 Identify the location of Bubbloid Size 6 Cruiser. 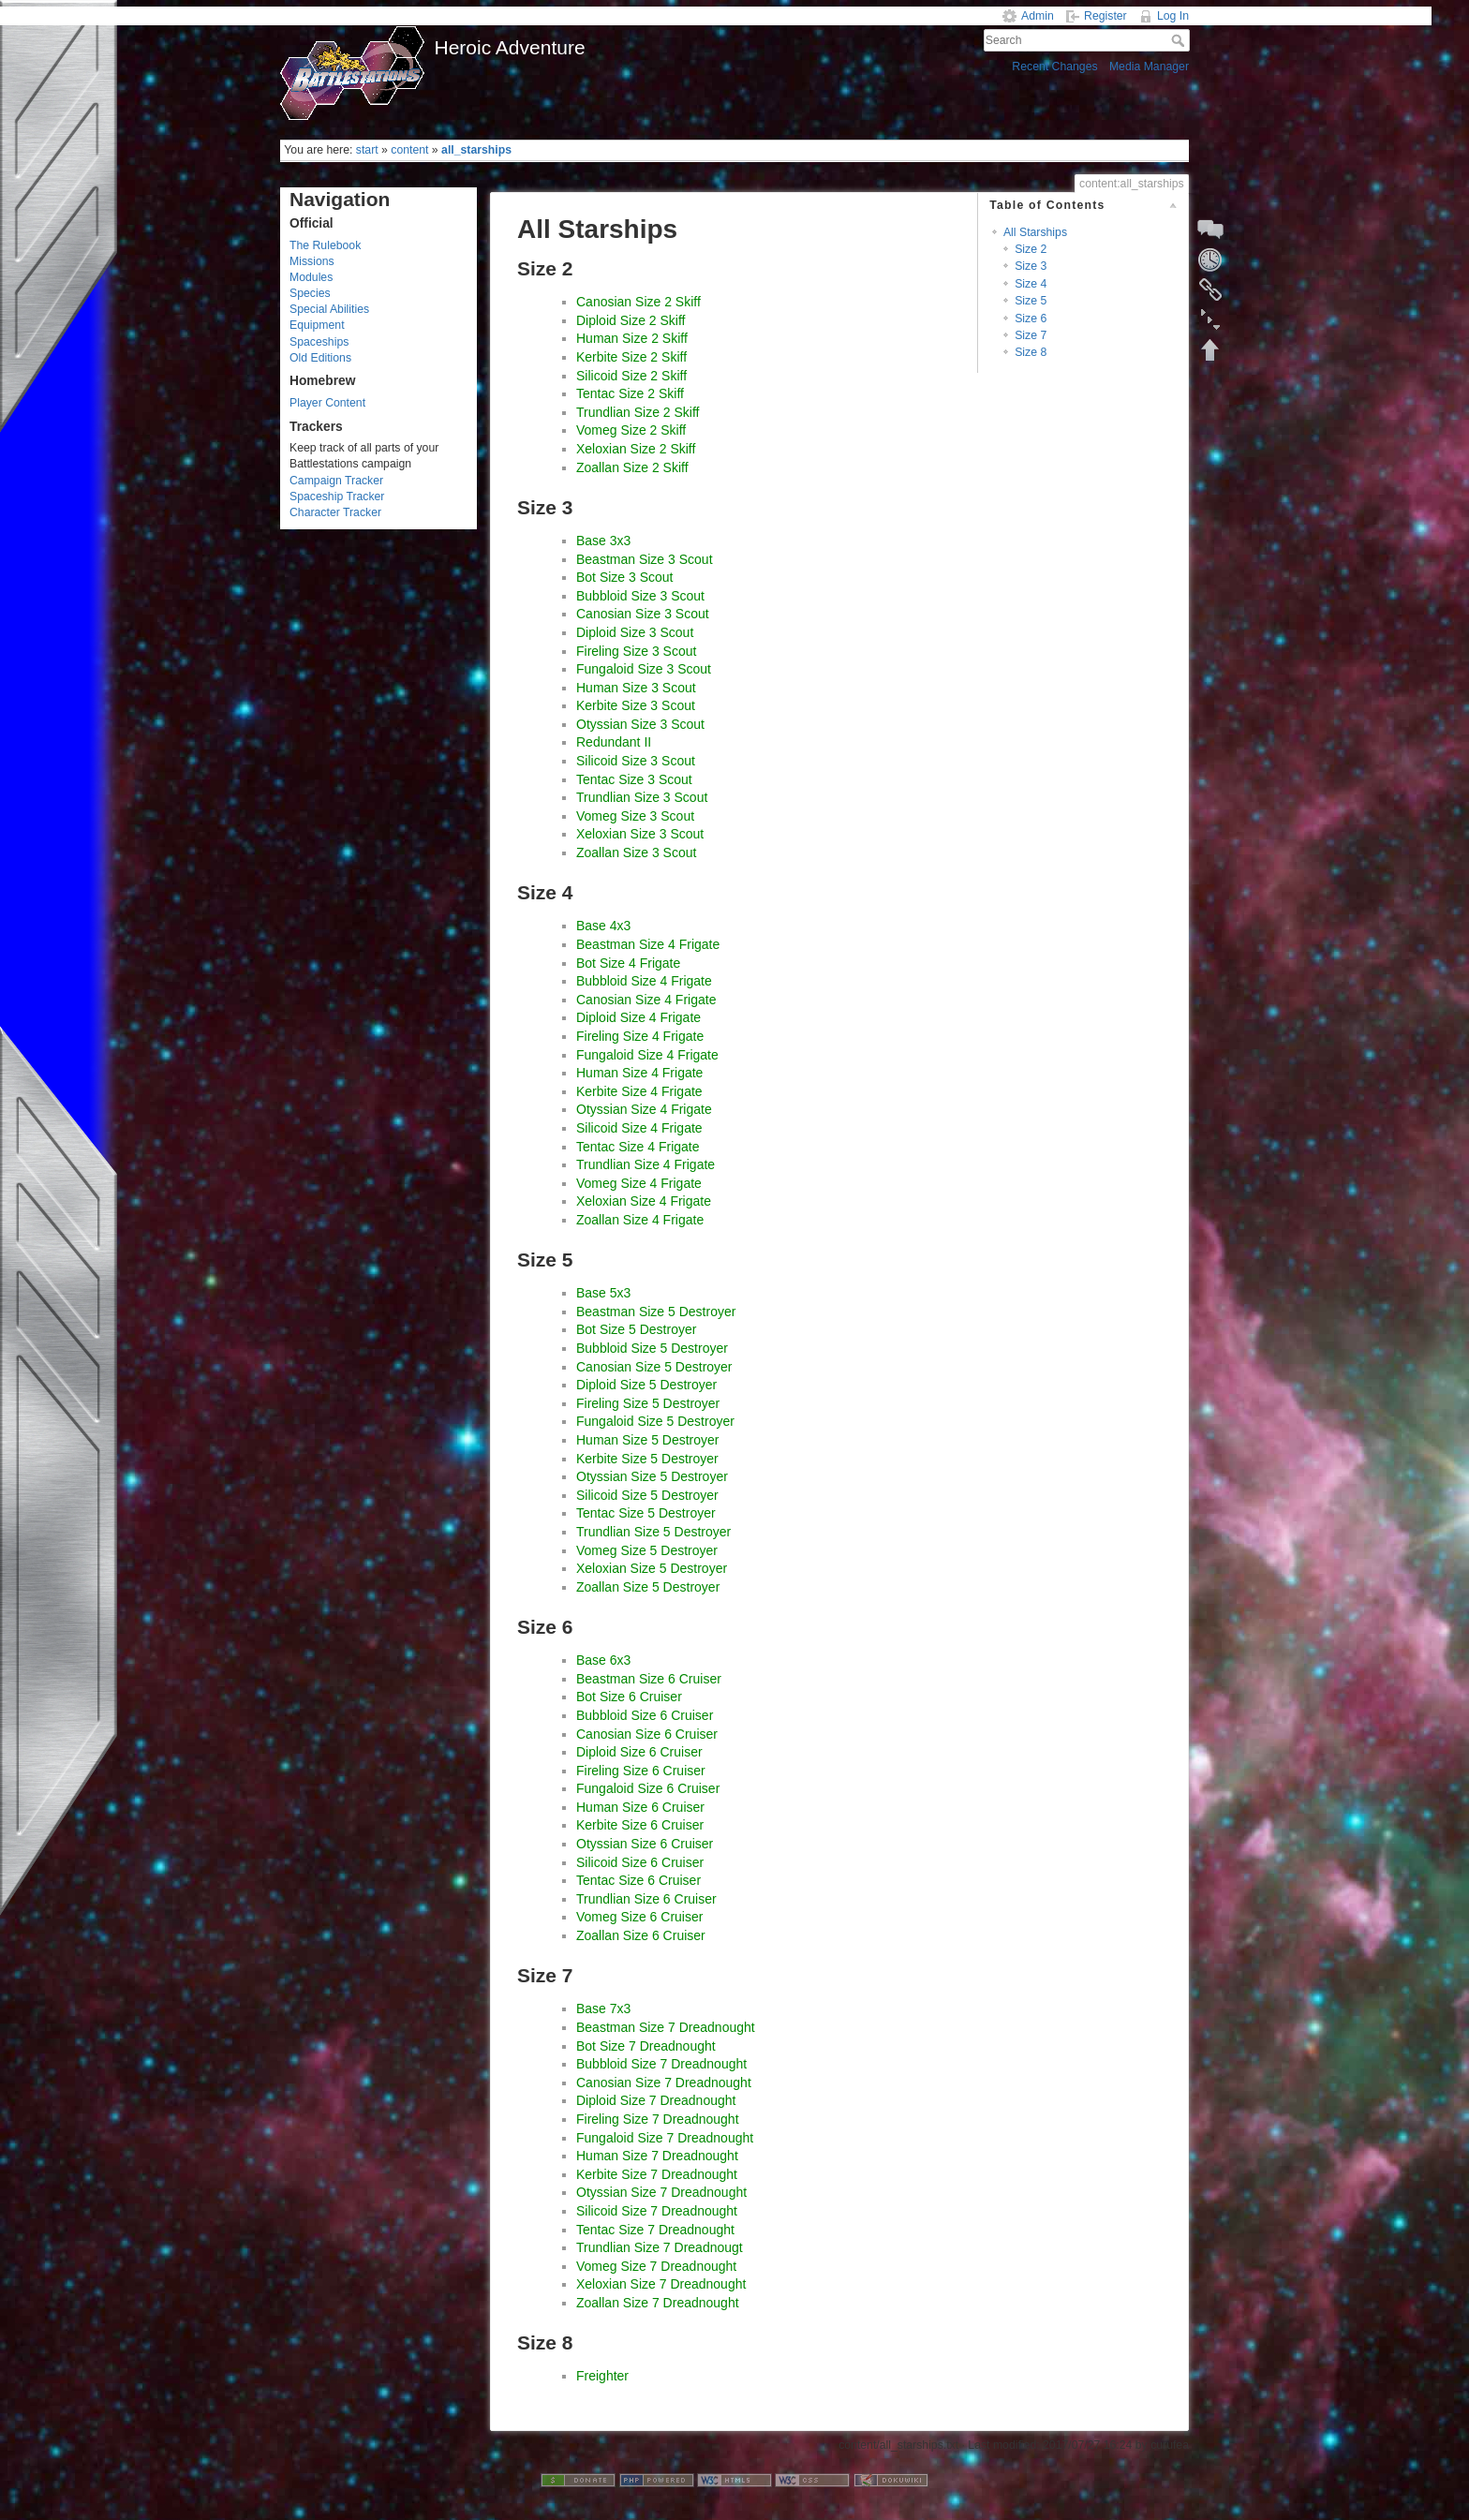
(644, 1715).